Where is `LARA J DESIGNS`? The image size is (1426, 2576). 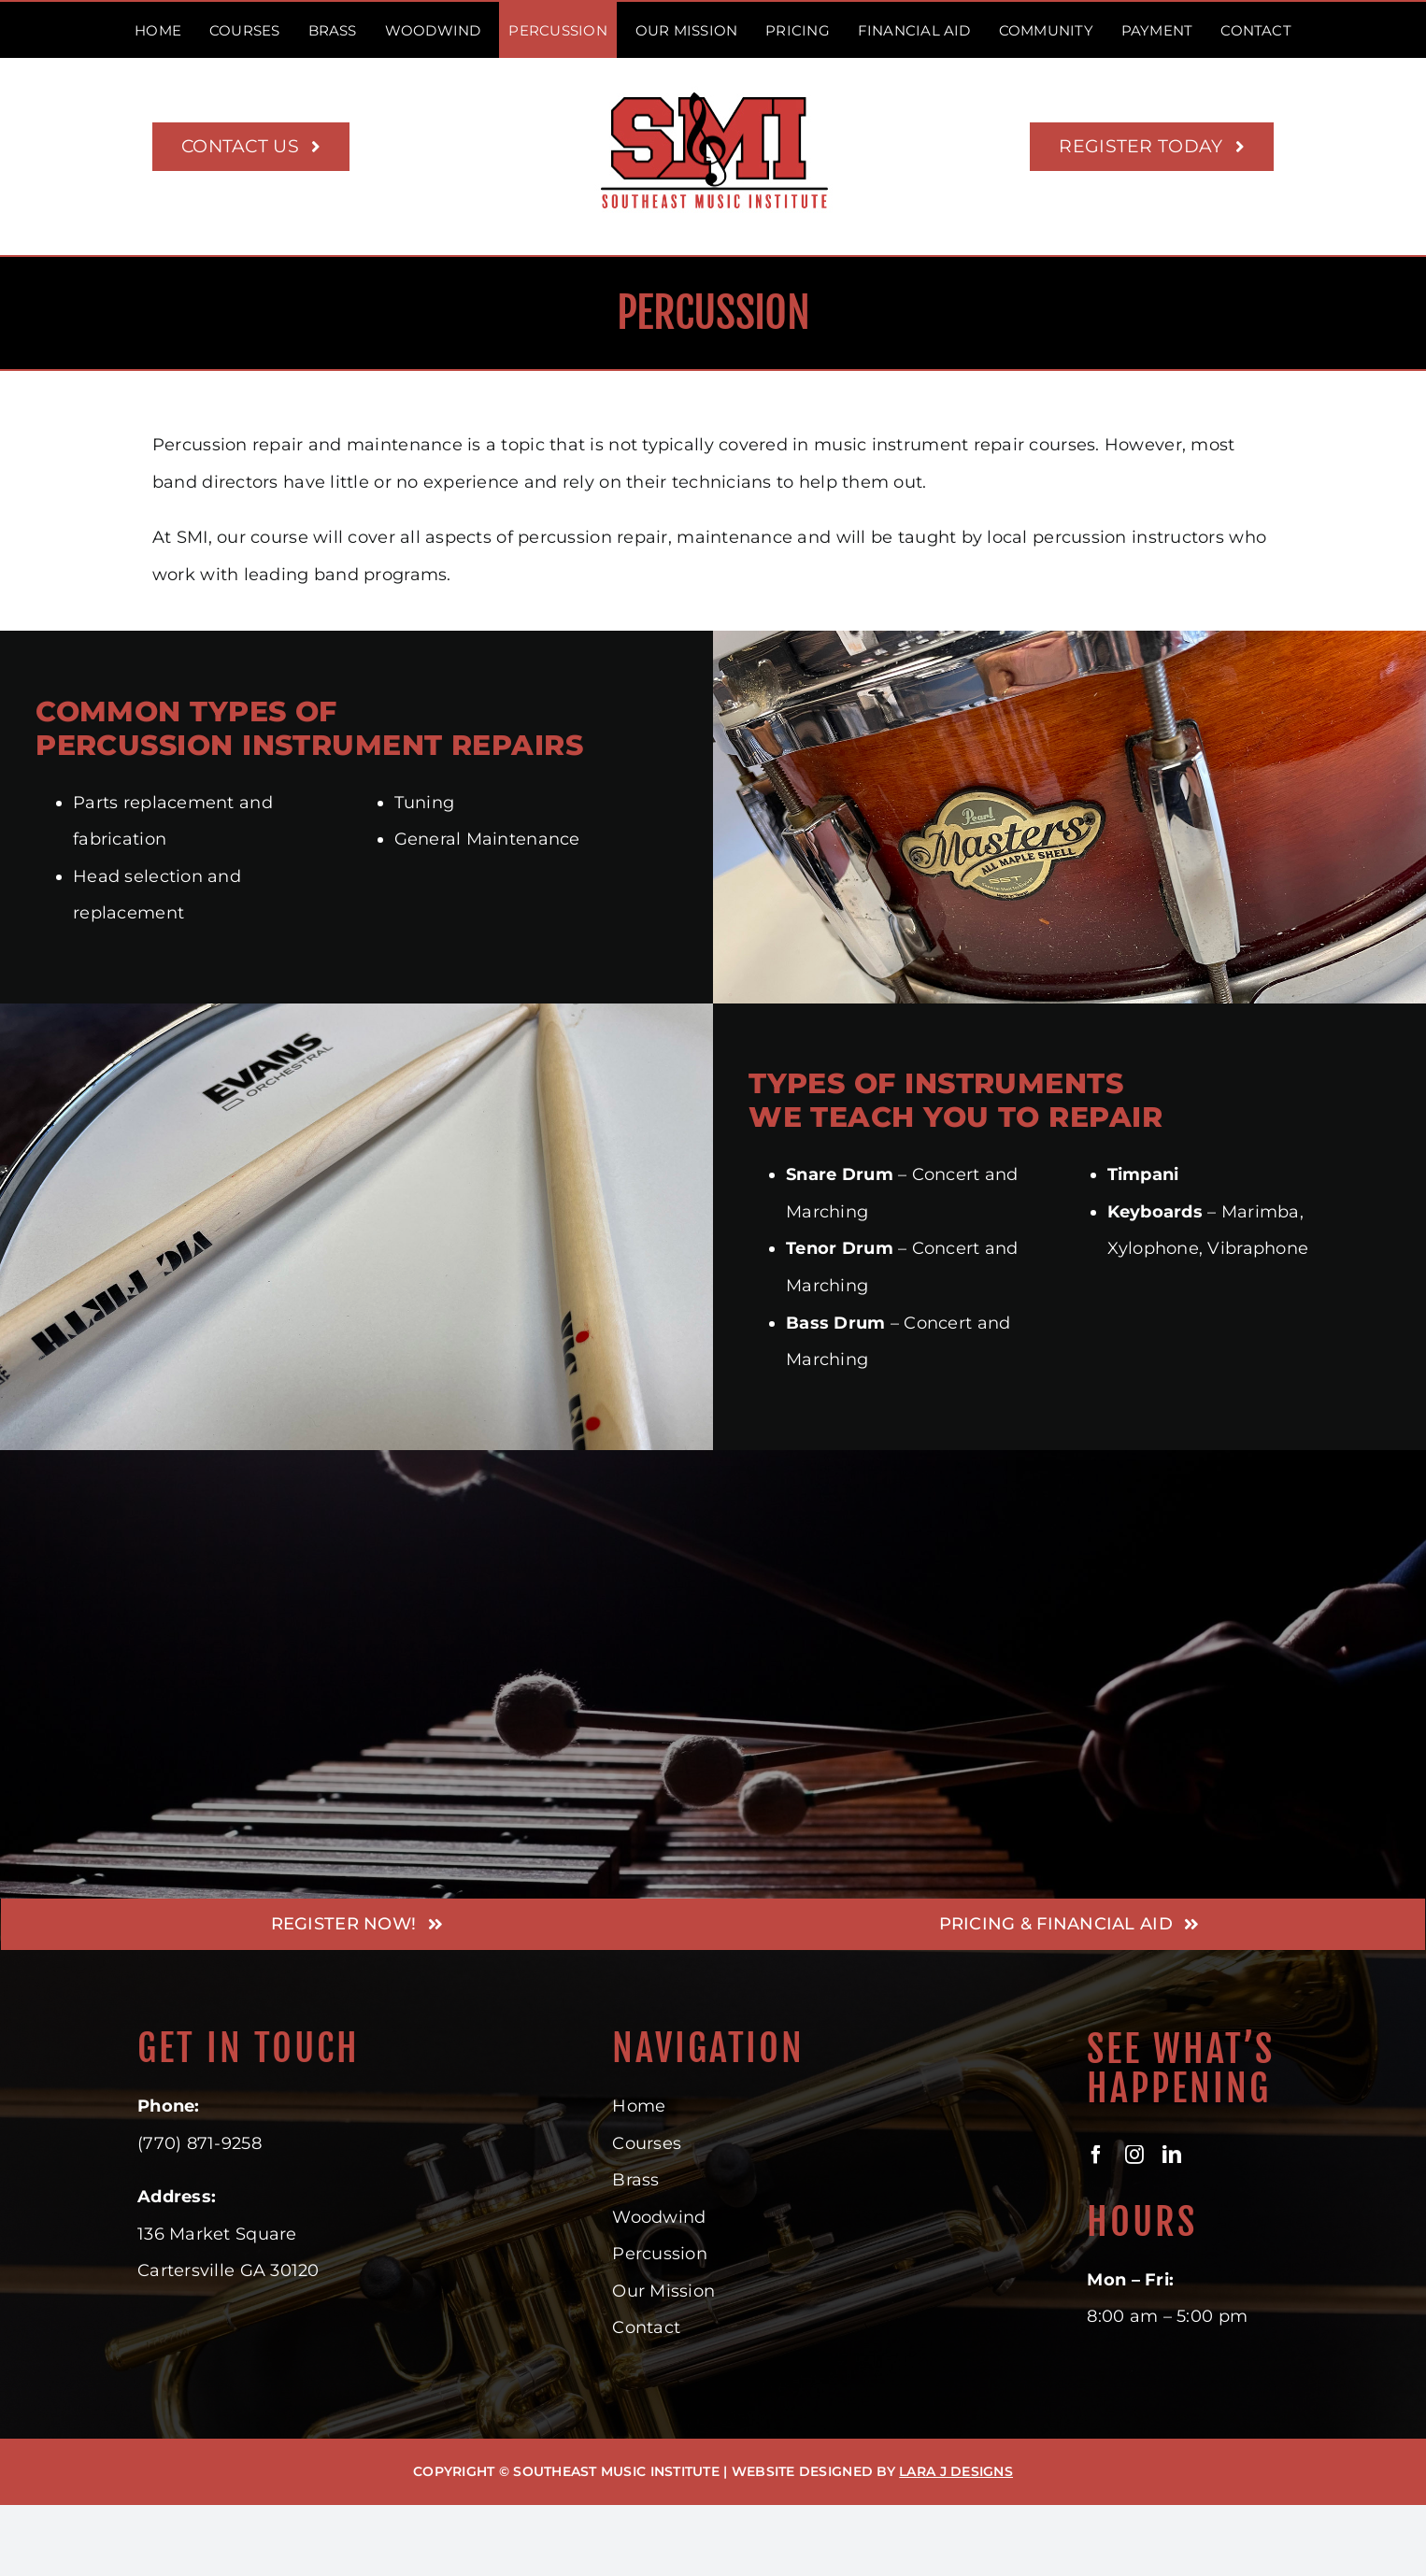 LARA J DESIGNS is located at coordinates (956, 2471).